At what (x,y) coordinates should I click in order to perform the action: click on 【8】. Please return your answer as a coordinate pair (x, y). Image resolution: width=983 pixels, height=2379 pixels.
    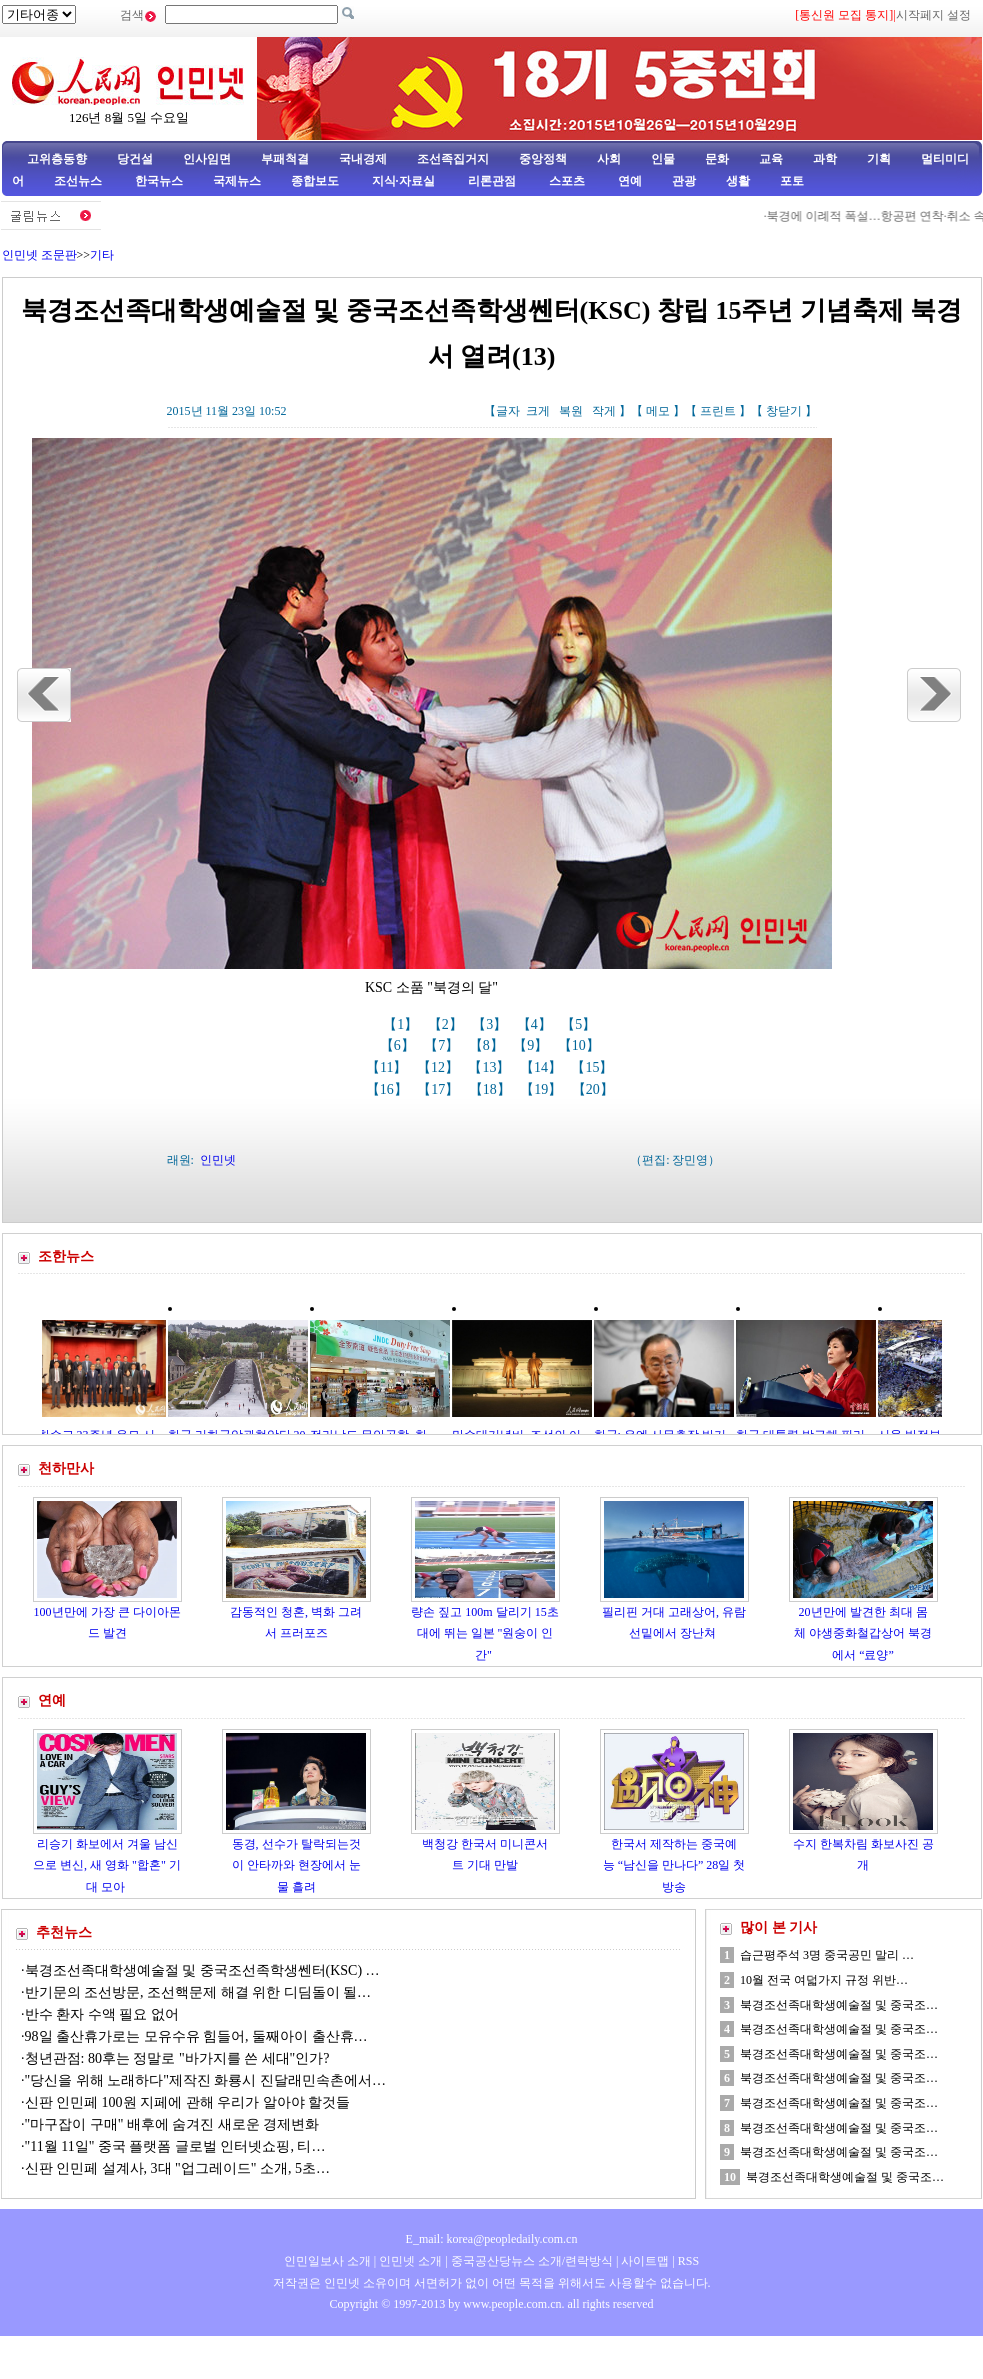
    Looking at the image, I should click on (488, 1045).